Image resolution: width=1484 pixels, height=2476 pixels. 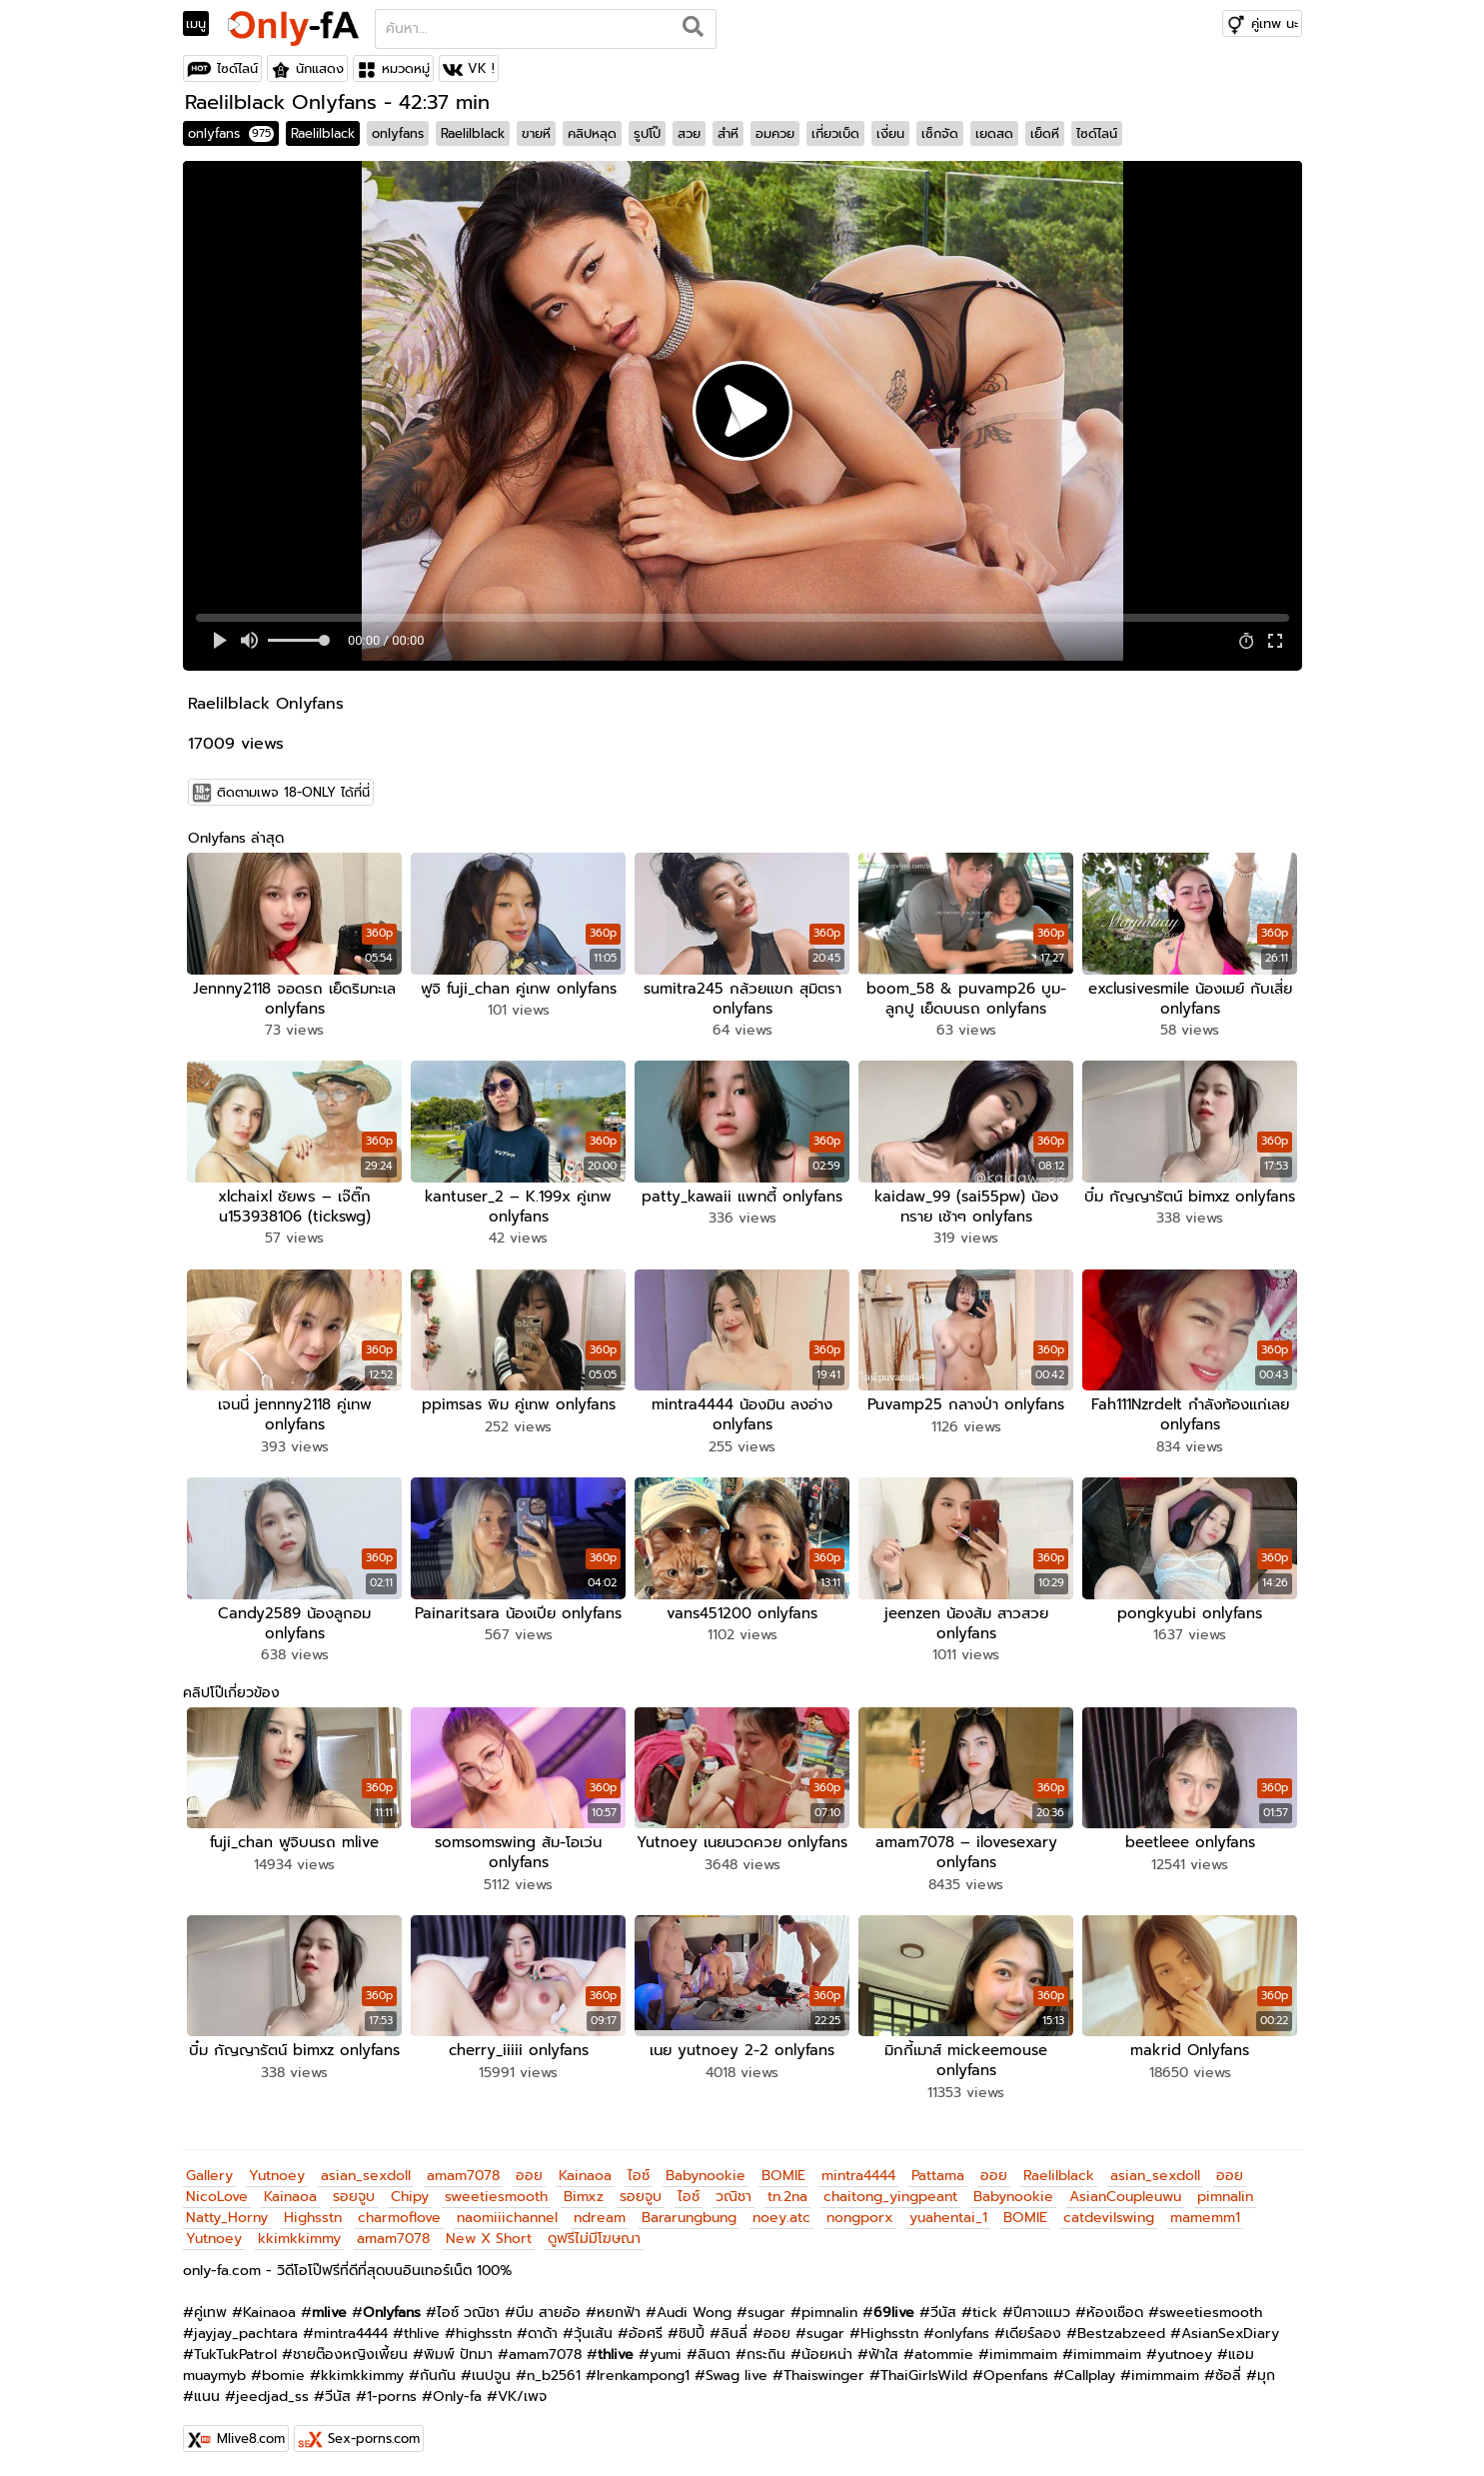 What do you see at coordinates (293, 792) in the screenshot?
I see `ติดตามเพจ 18-ONLY ได้ที่นี่` at bounding box center [293, 792].